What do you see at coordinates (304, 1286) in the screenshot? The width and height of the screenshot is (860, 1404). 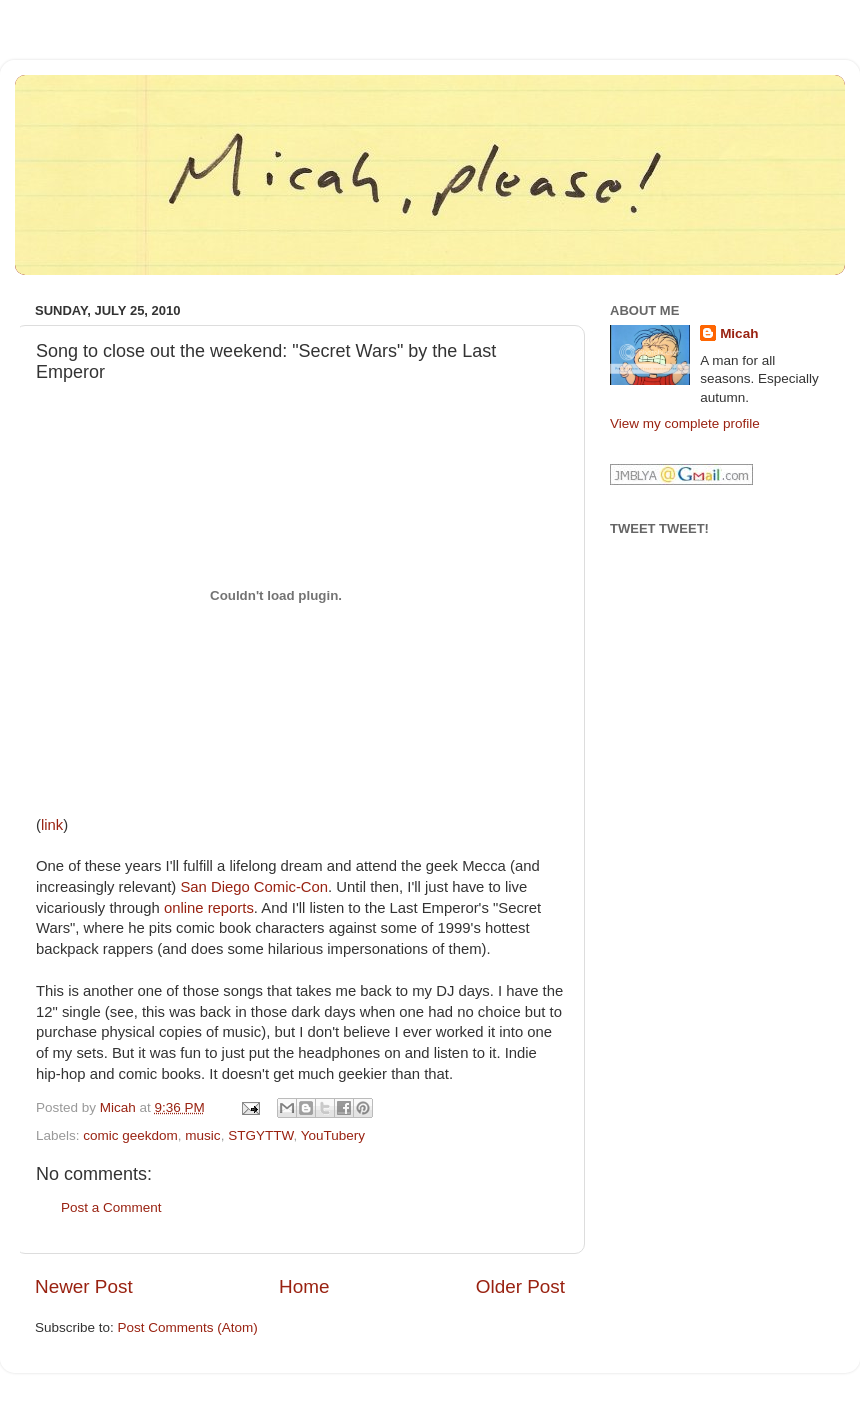 I see `Home` at bounding box center [304, 1286].